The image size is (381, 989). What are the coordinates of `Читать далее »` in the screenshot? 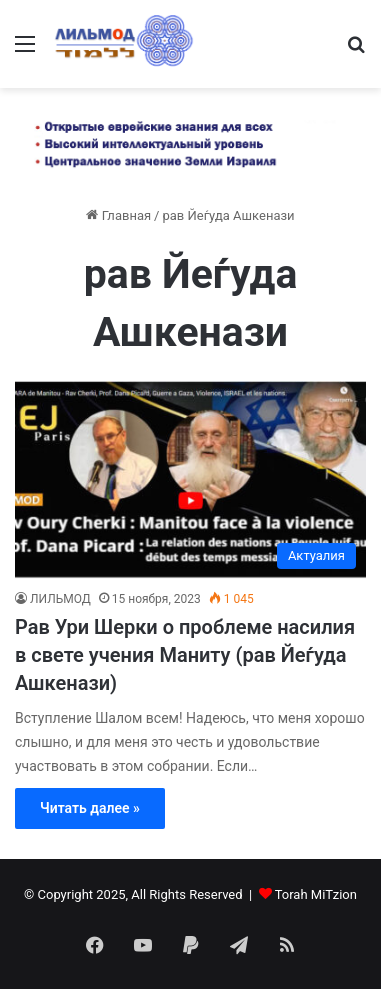 It's located at (90, 808).